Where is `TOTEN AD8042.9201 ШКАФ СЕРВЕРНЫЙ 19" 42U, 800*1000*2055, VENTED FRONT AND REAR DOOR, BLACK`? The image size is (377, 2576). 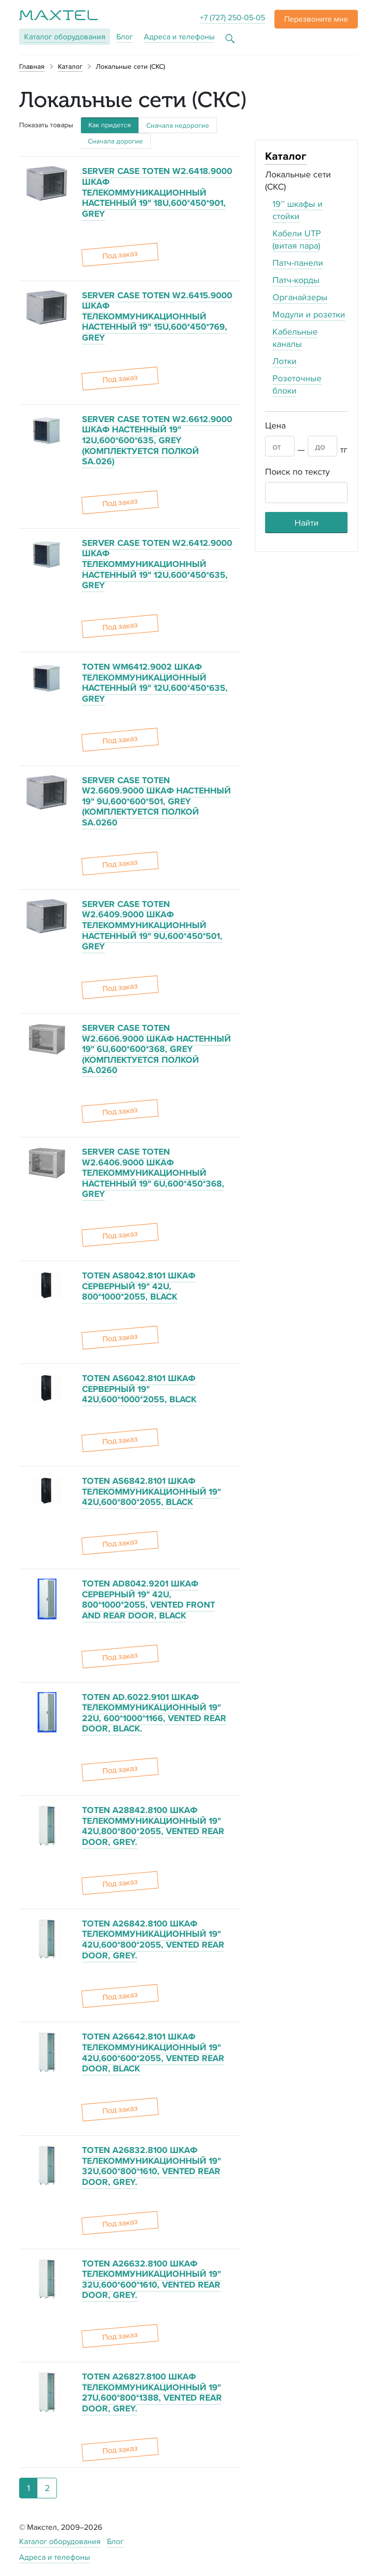 TOTEN AD8042.9201 ШКАФ СЕРВЕРНЫЙ 19" 42U, 800*1000*2055, VENTED FRONT AND REAR DOOR, BLACK is located at coordinates (148, 1599).